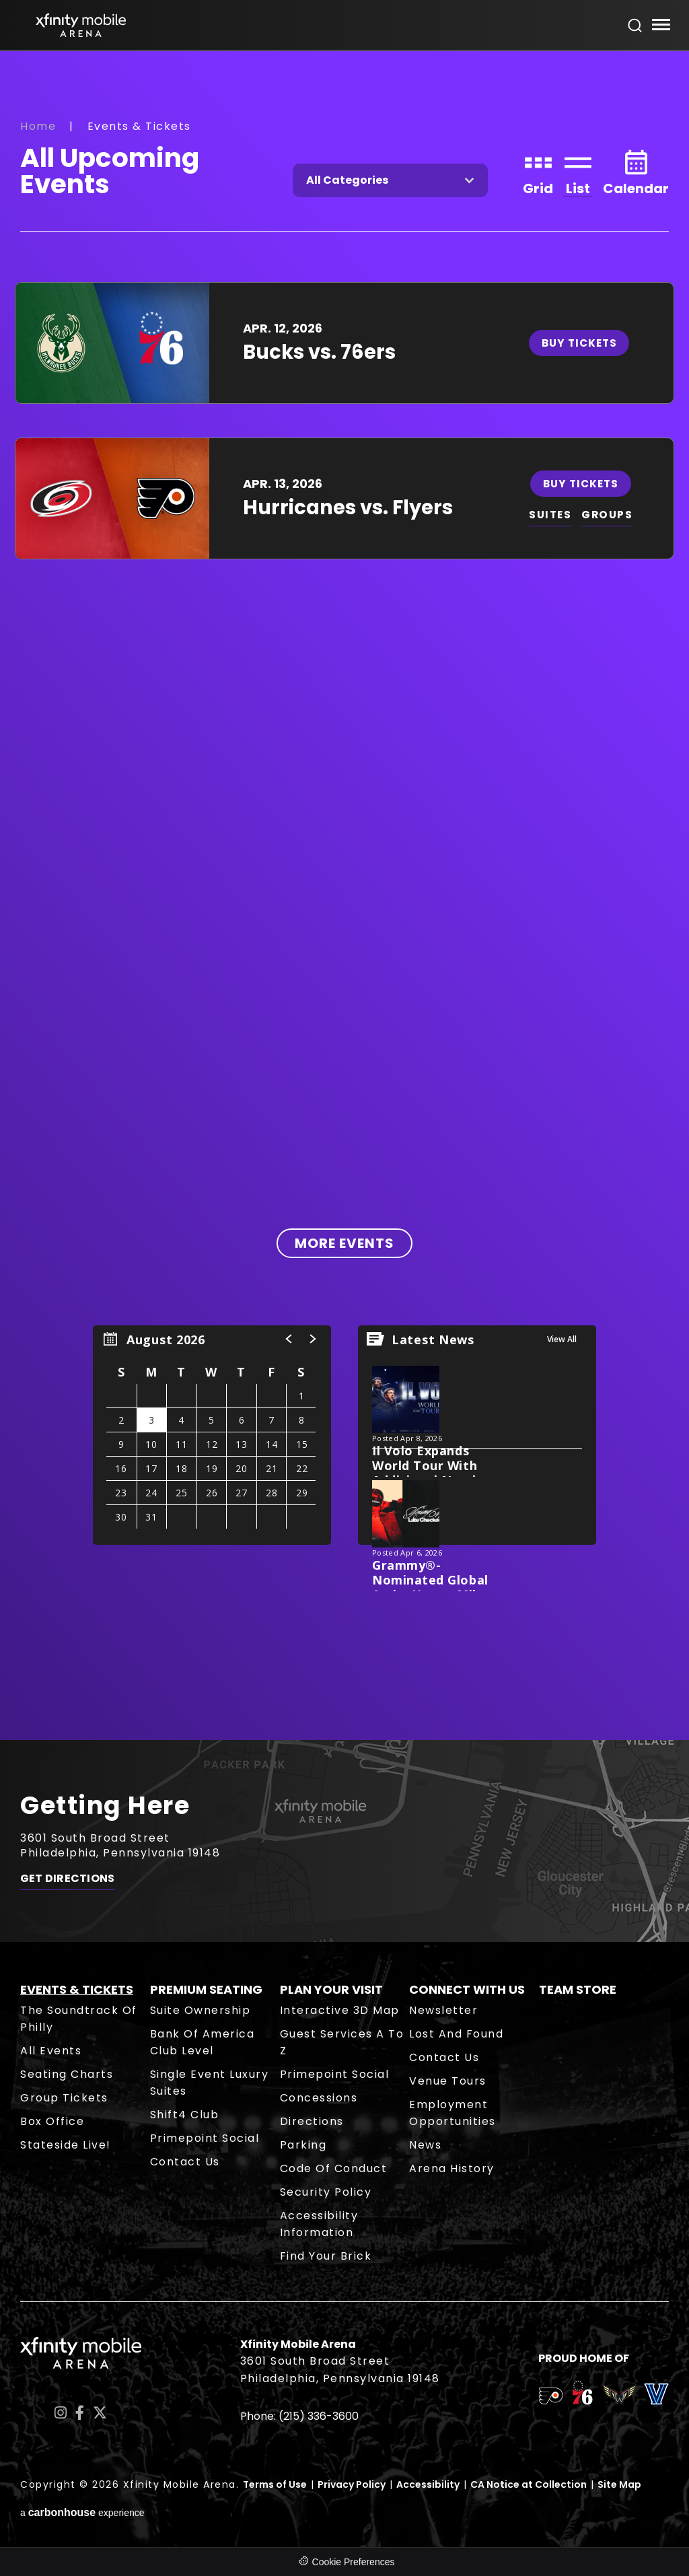 Image resolution: width=689 pixels, height=2576 pixels. What do you see at coordinates (340, 2010) in the screenshot?
I see `Interactive 3D Map` at bounding box center [340, 2010].